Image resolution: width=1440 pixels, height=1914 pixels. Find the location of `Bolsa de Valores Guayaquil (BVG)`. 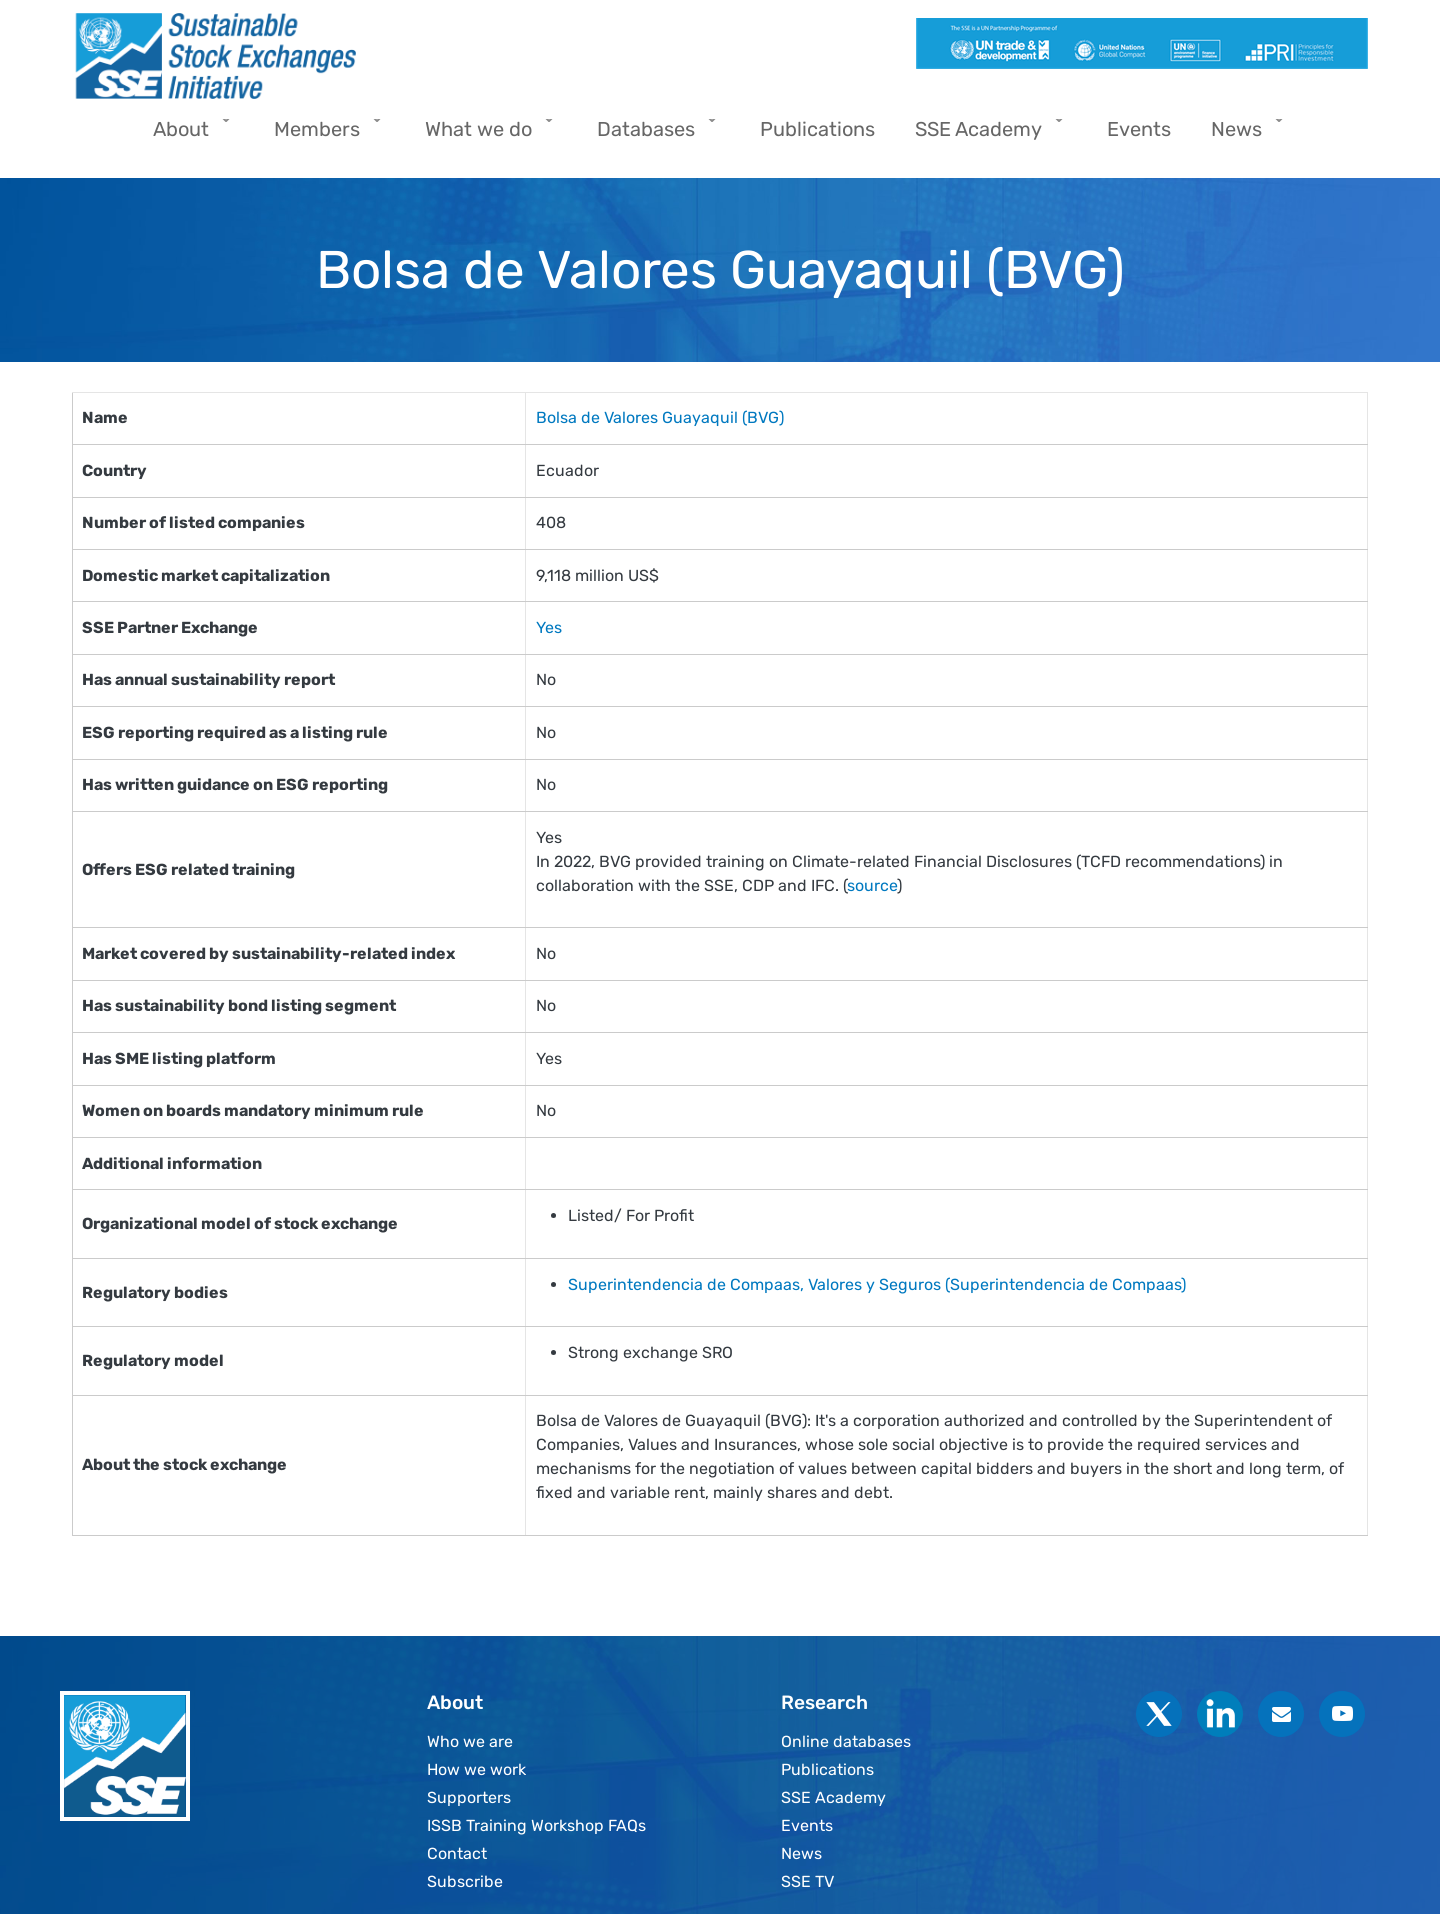

Bolsa de Valores Guayaquil (BVG) is located at coordinates (660, 417).